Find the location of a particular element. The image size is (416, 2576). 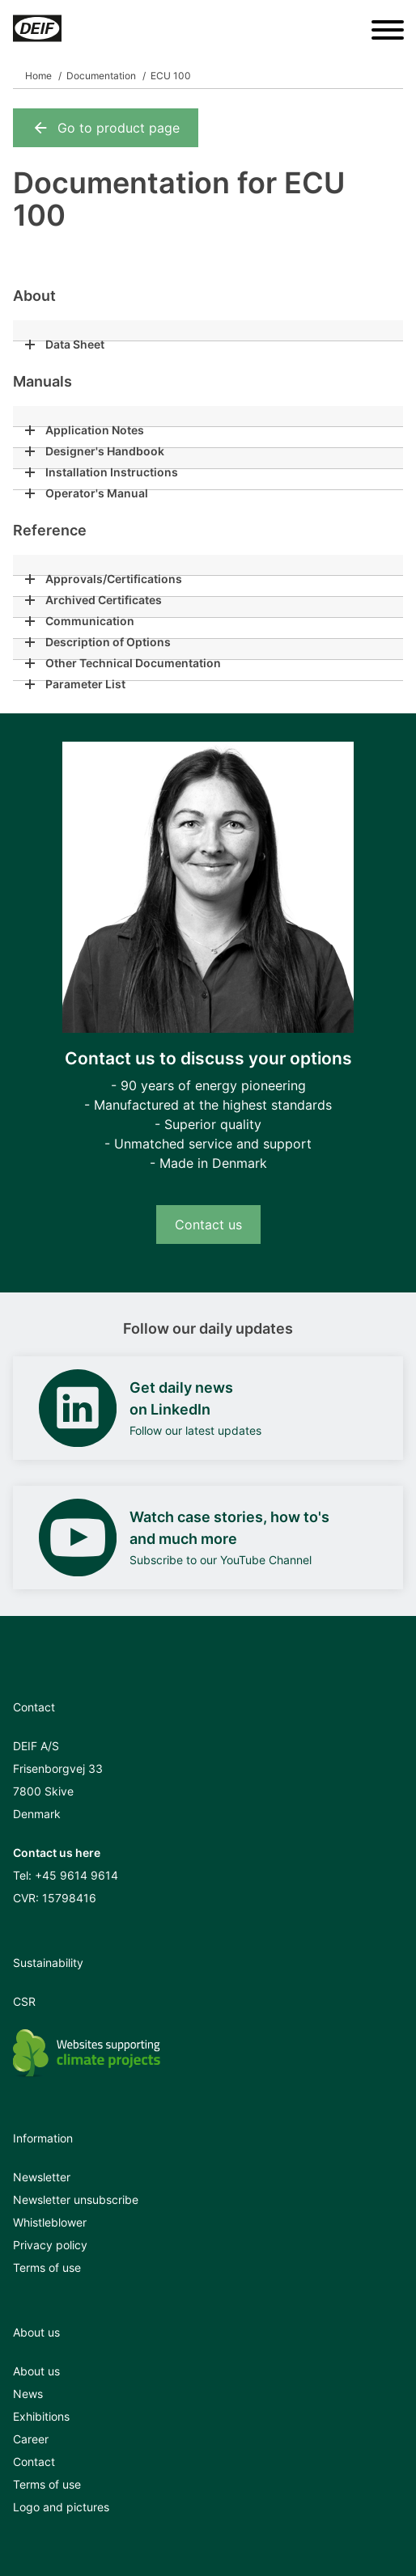

Exhibitions is located at coordinates (41, 2416).